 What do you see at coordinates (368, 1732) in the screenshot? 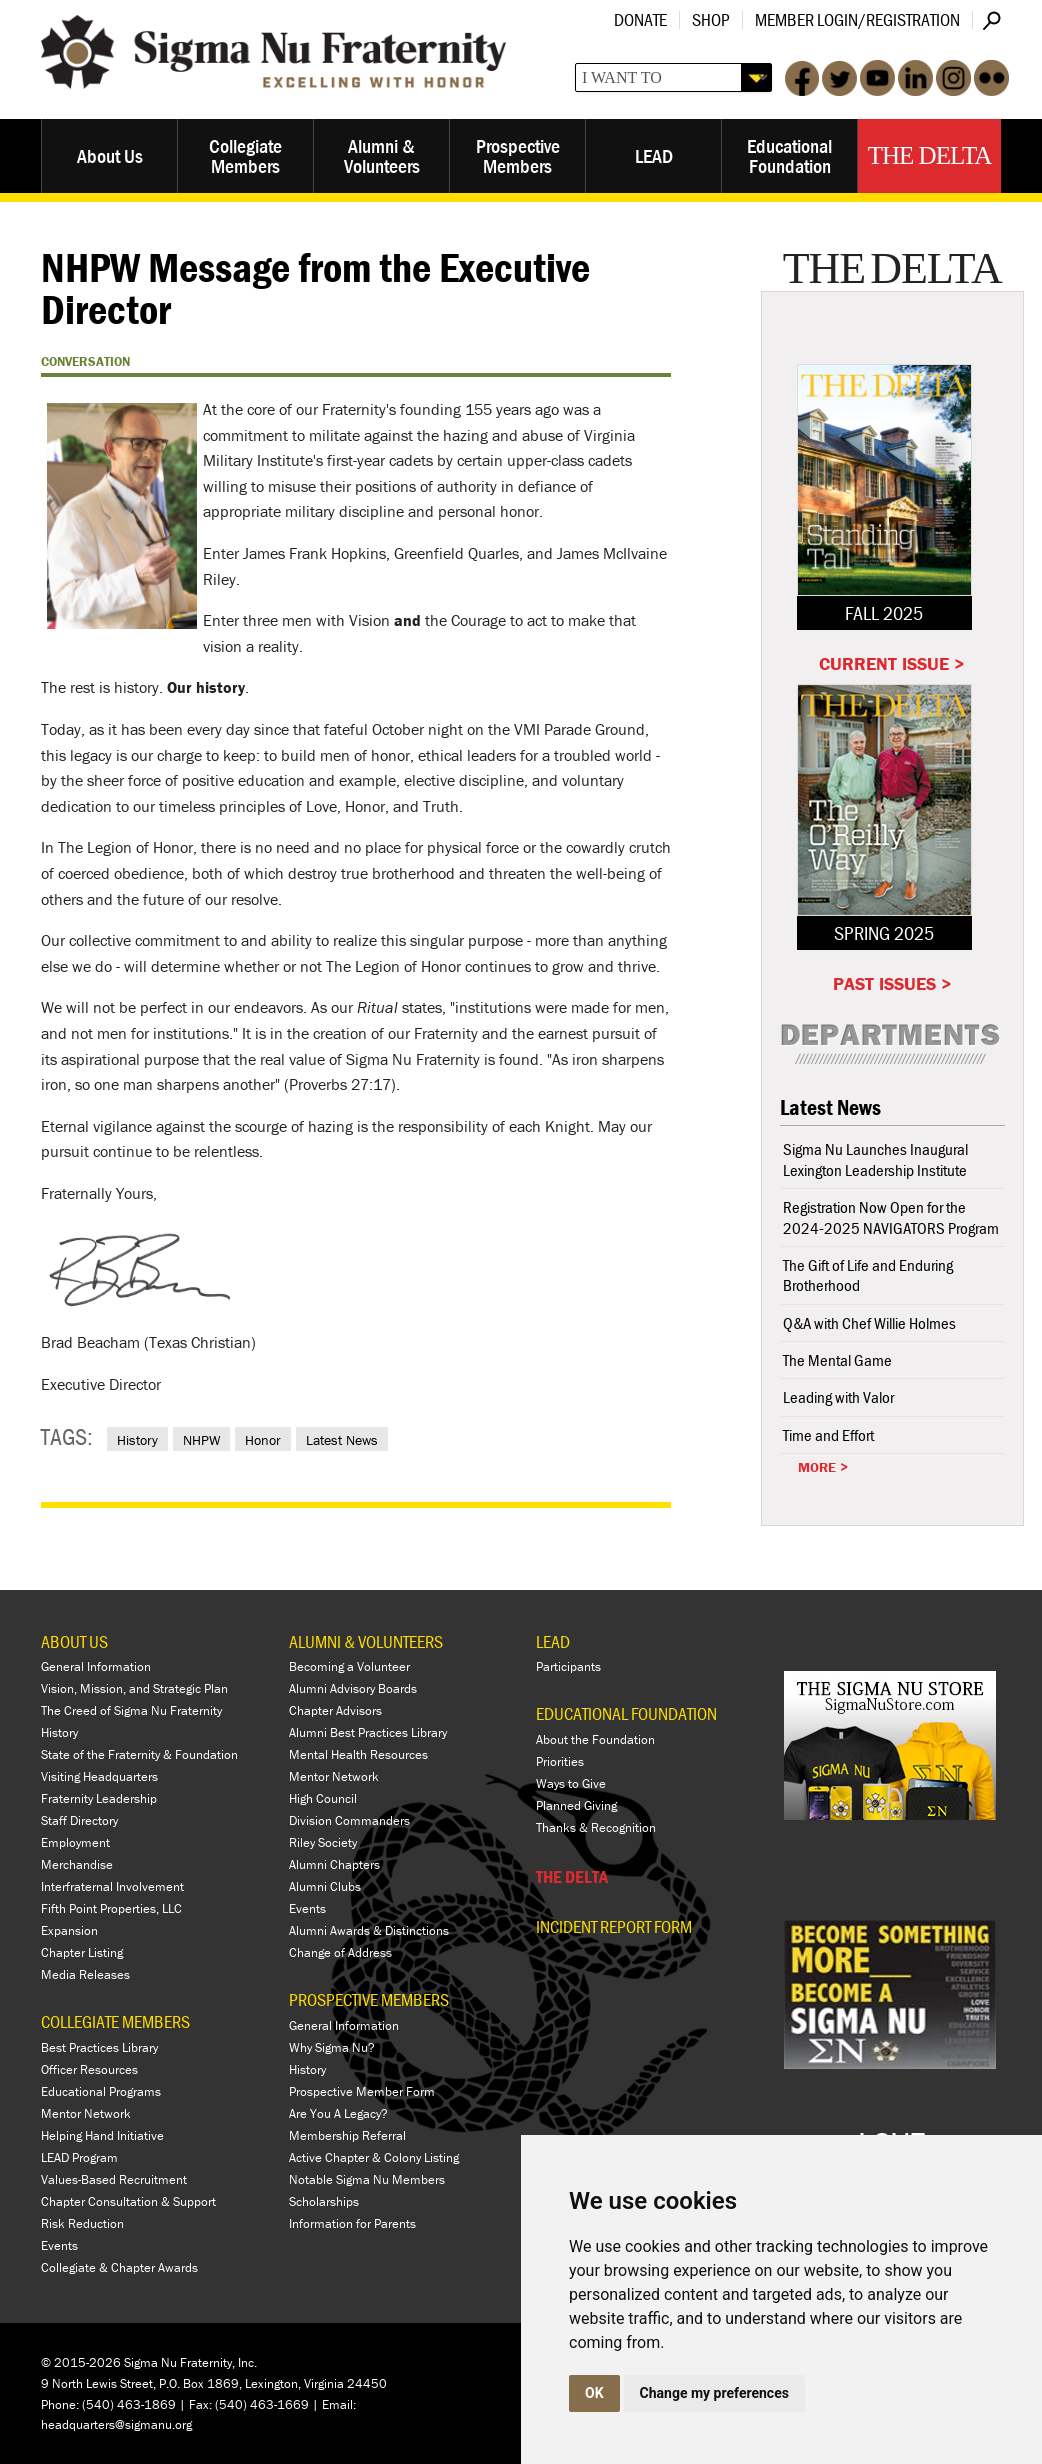
I see `Alumni Best Practices Library` at bounding box center [368, 1732].